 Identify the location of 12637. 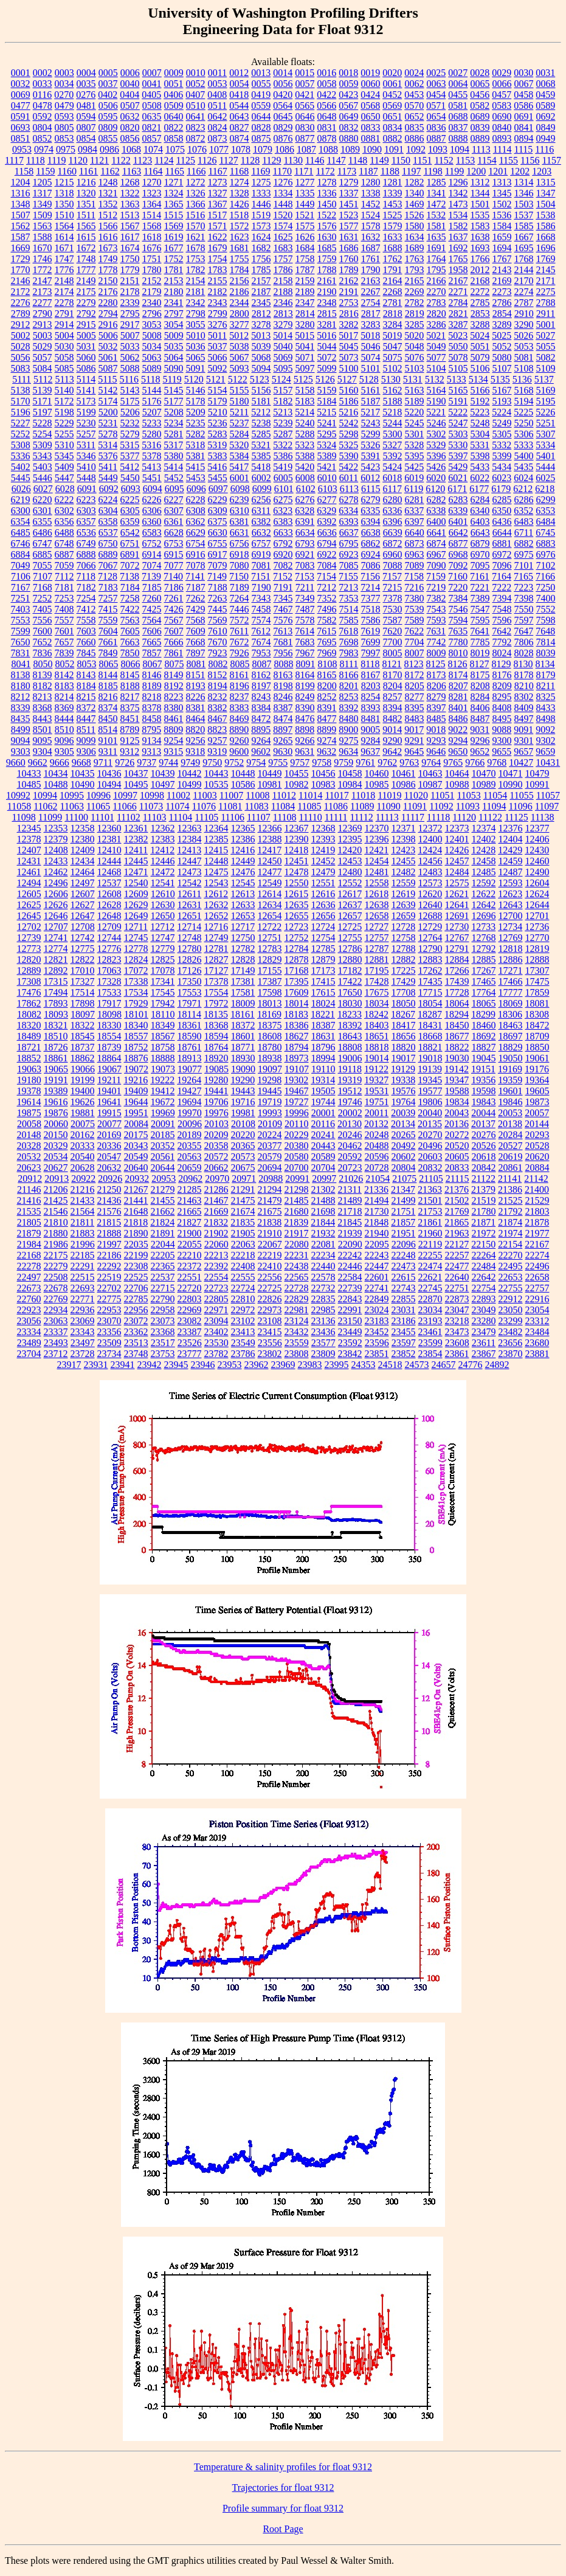
(350, 905).